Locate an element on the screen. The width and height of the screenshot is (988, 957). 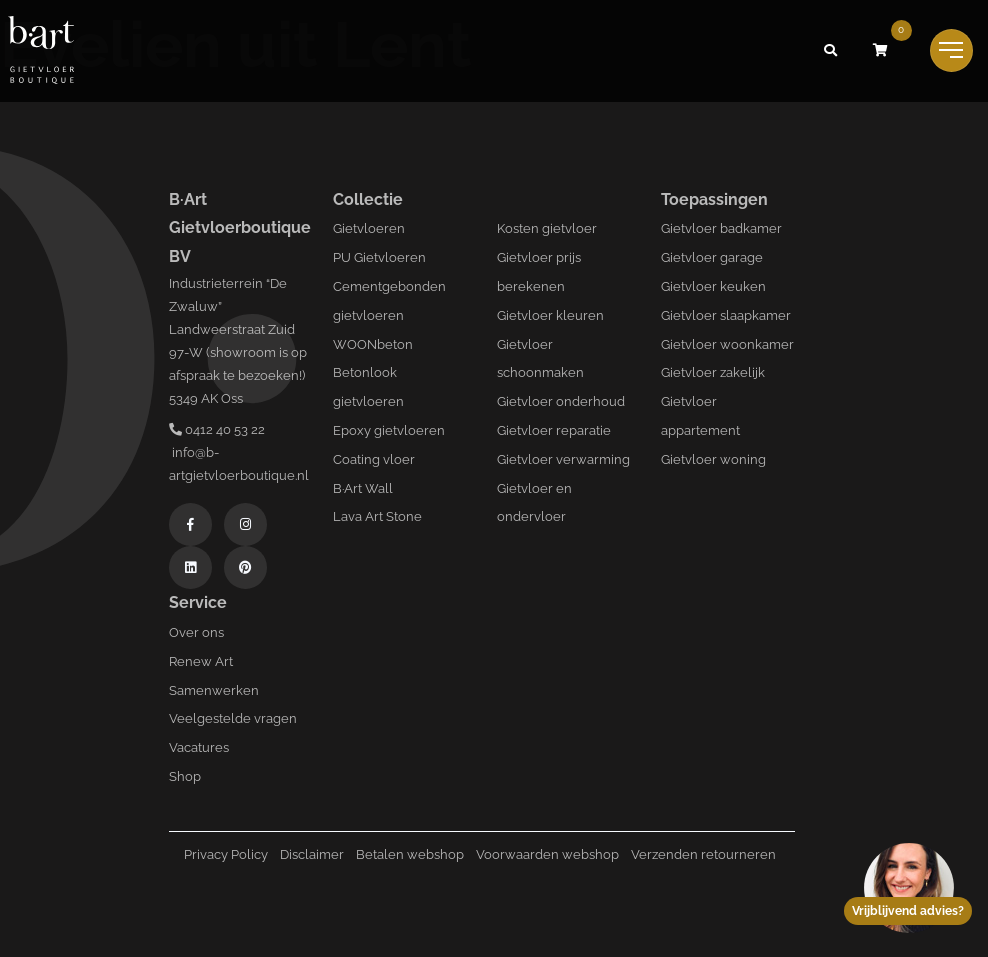
Gietvloer kleuren is located at coordinates (550, 315).